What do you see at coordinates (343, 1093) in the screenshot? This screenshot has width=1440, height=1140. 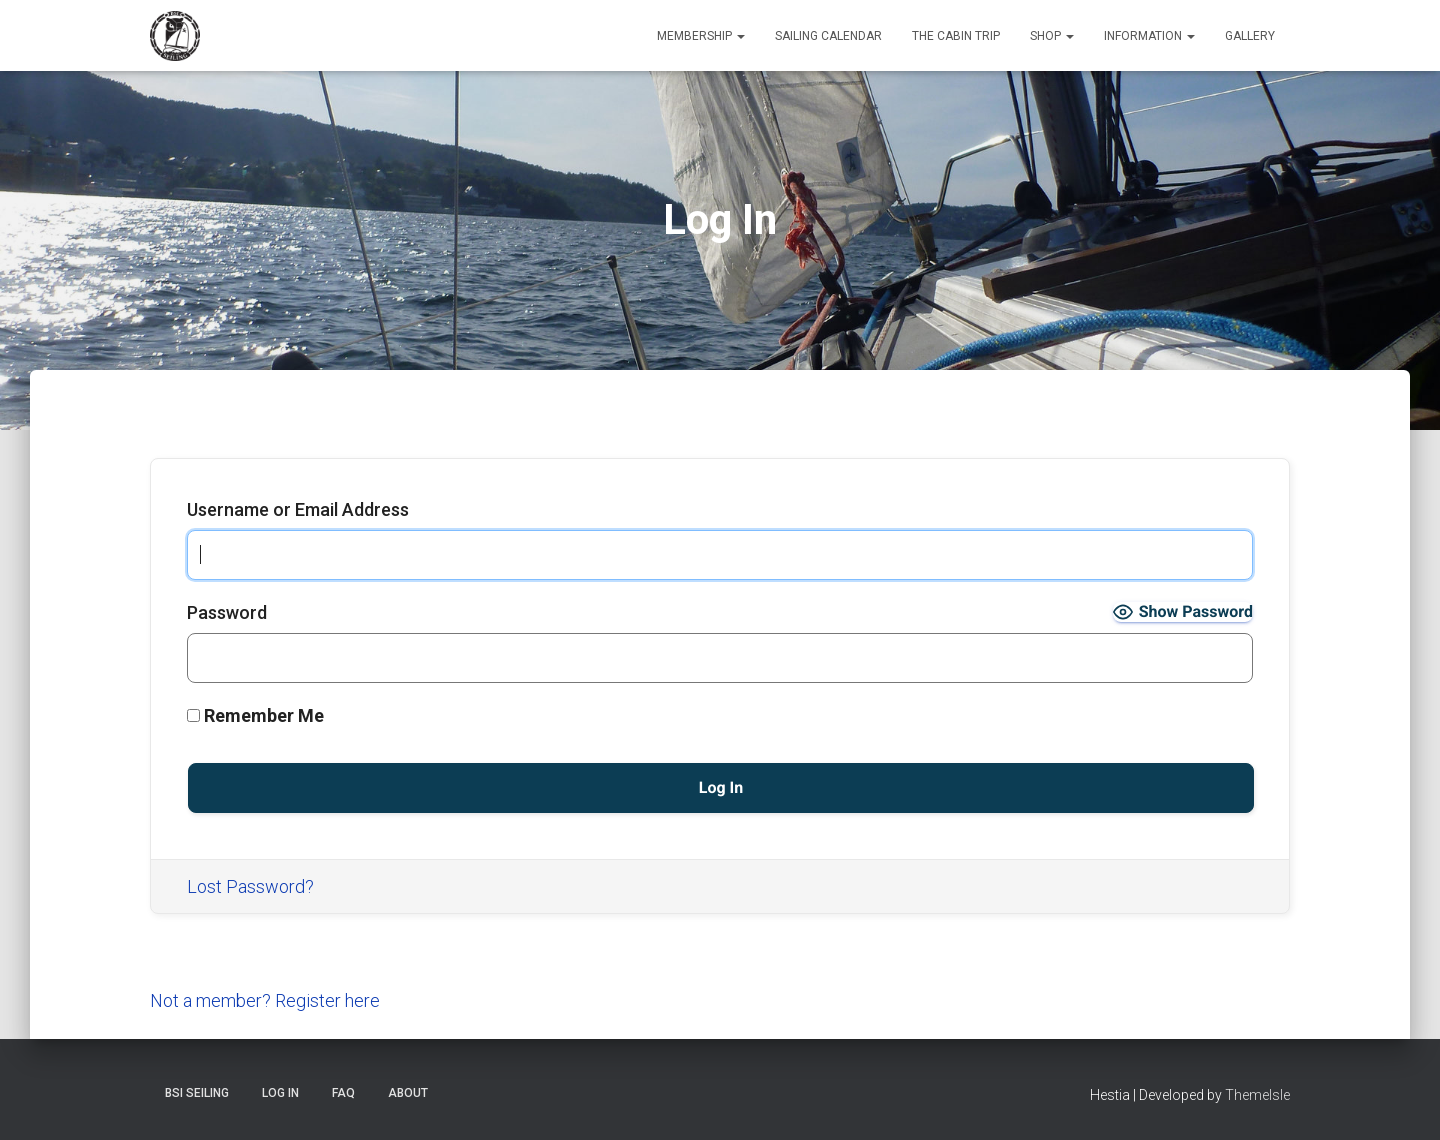 I see `FAQ` at bounding box center [343, 1093].